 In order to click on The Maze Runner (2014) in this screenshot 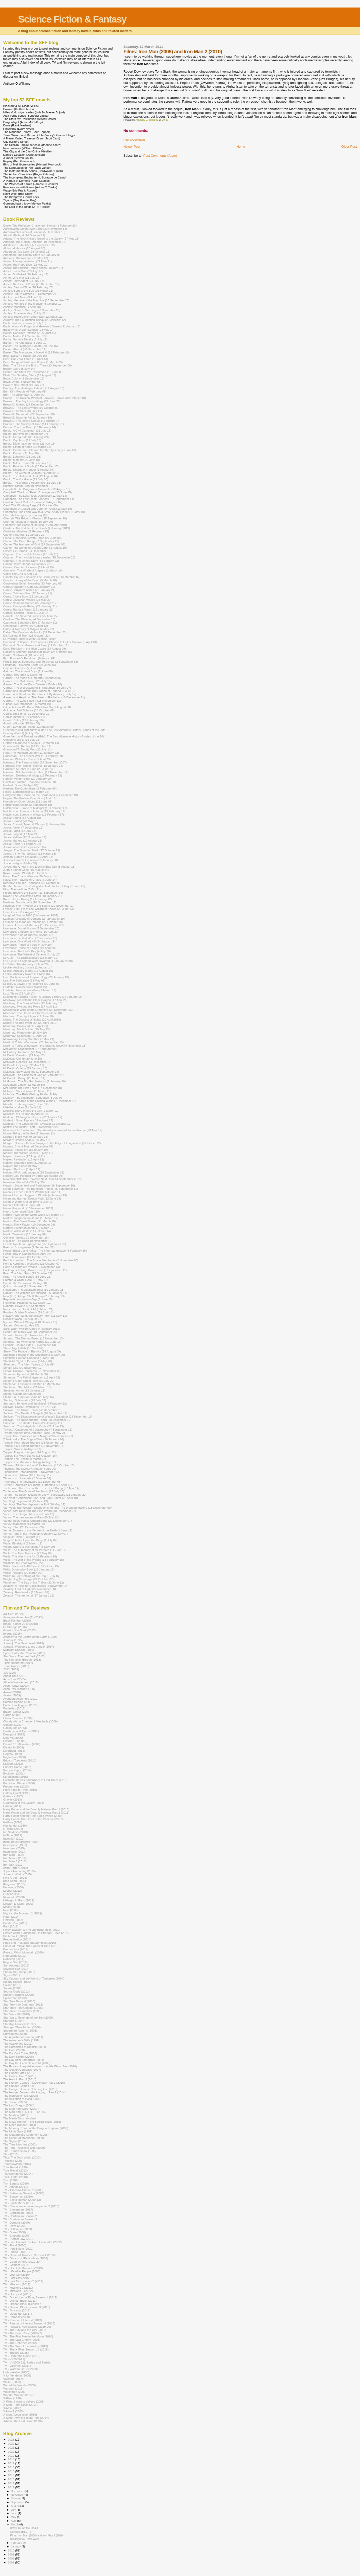, I will do `click(19, 2124)`.